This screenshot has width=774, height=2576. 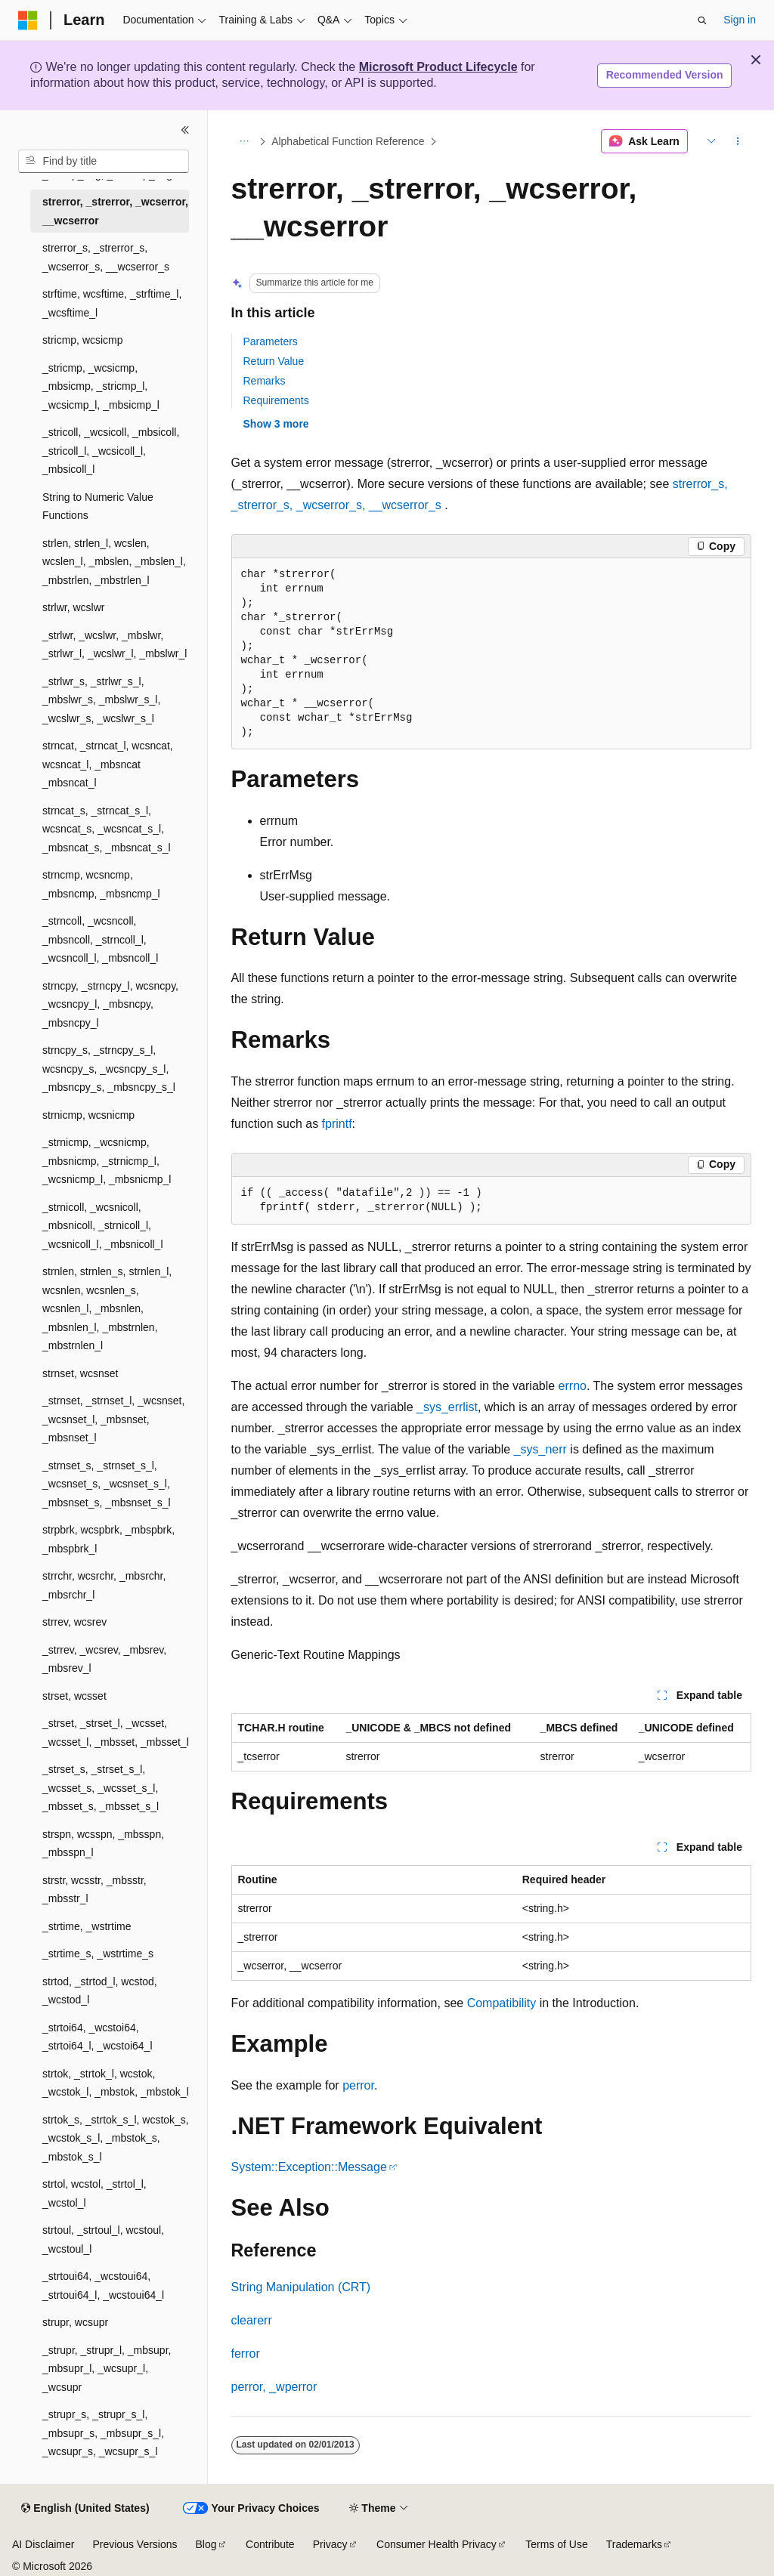 What do you see at coordinates (110, 1004) in the screenshot?
I see `strncpy, _strncpy_l, wcsncpy, _wcsncpy_l, _mbsncpy, _mbsncpy_l [treeitem]` at bounding box center [110, 1004].